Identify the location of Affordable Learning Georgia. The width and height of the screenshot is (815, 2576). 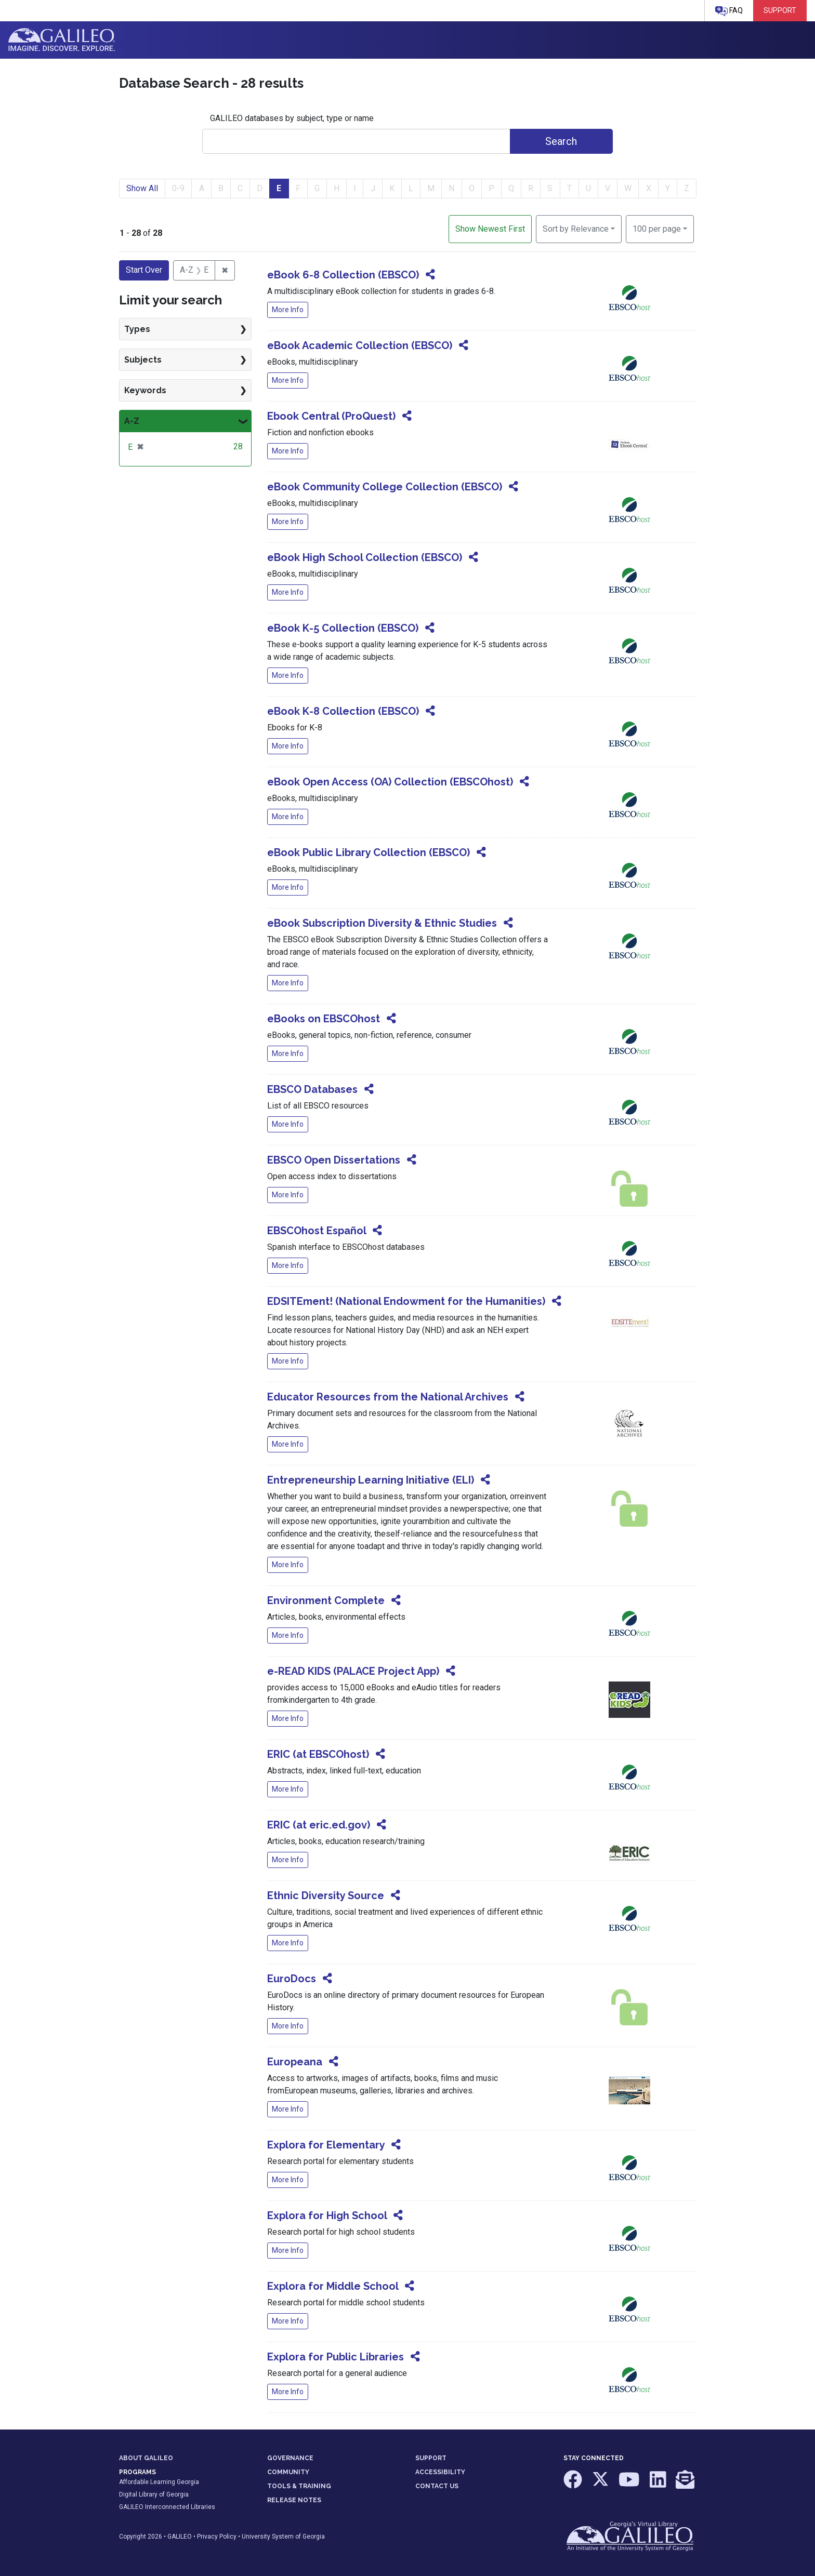
(159, 2482).